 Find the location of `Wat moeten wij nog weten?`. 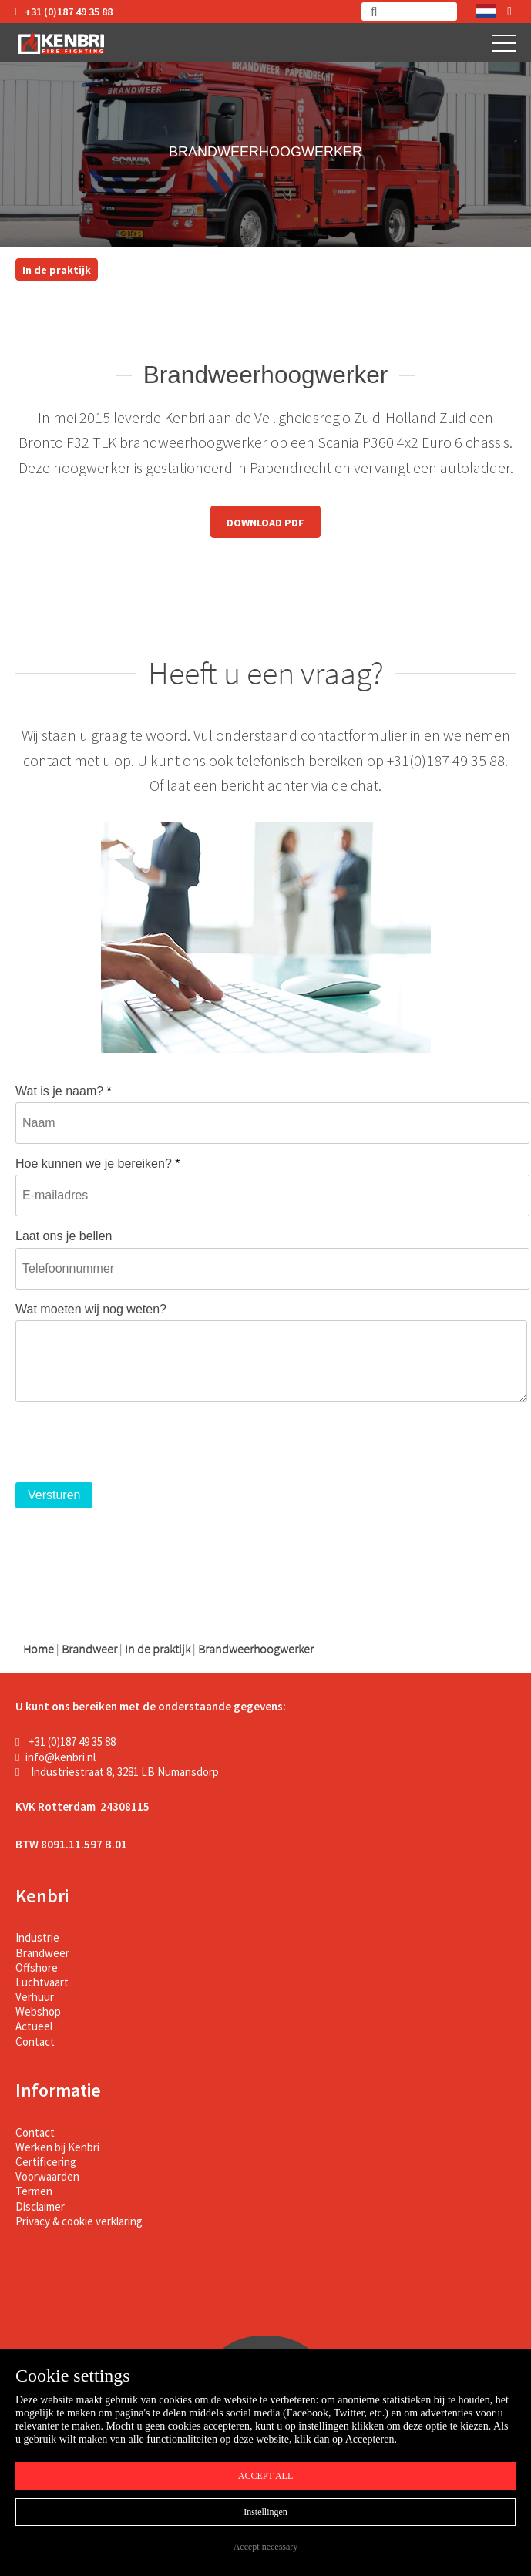

Wat moeten wij nog weten? is located at coordinates (90, 1309).